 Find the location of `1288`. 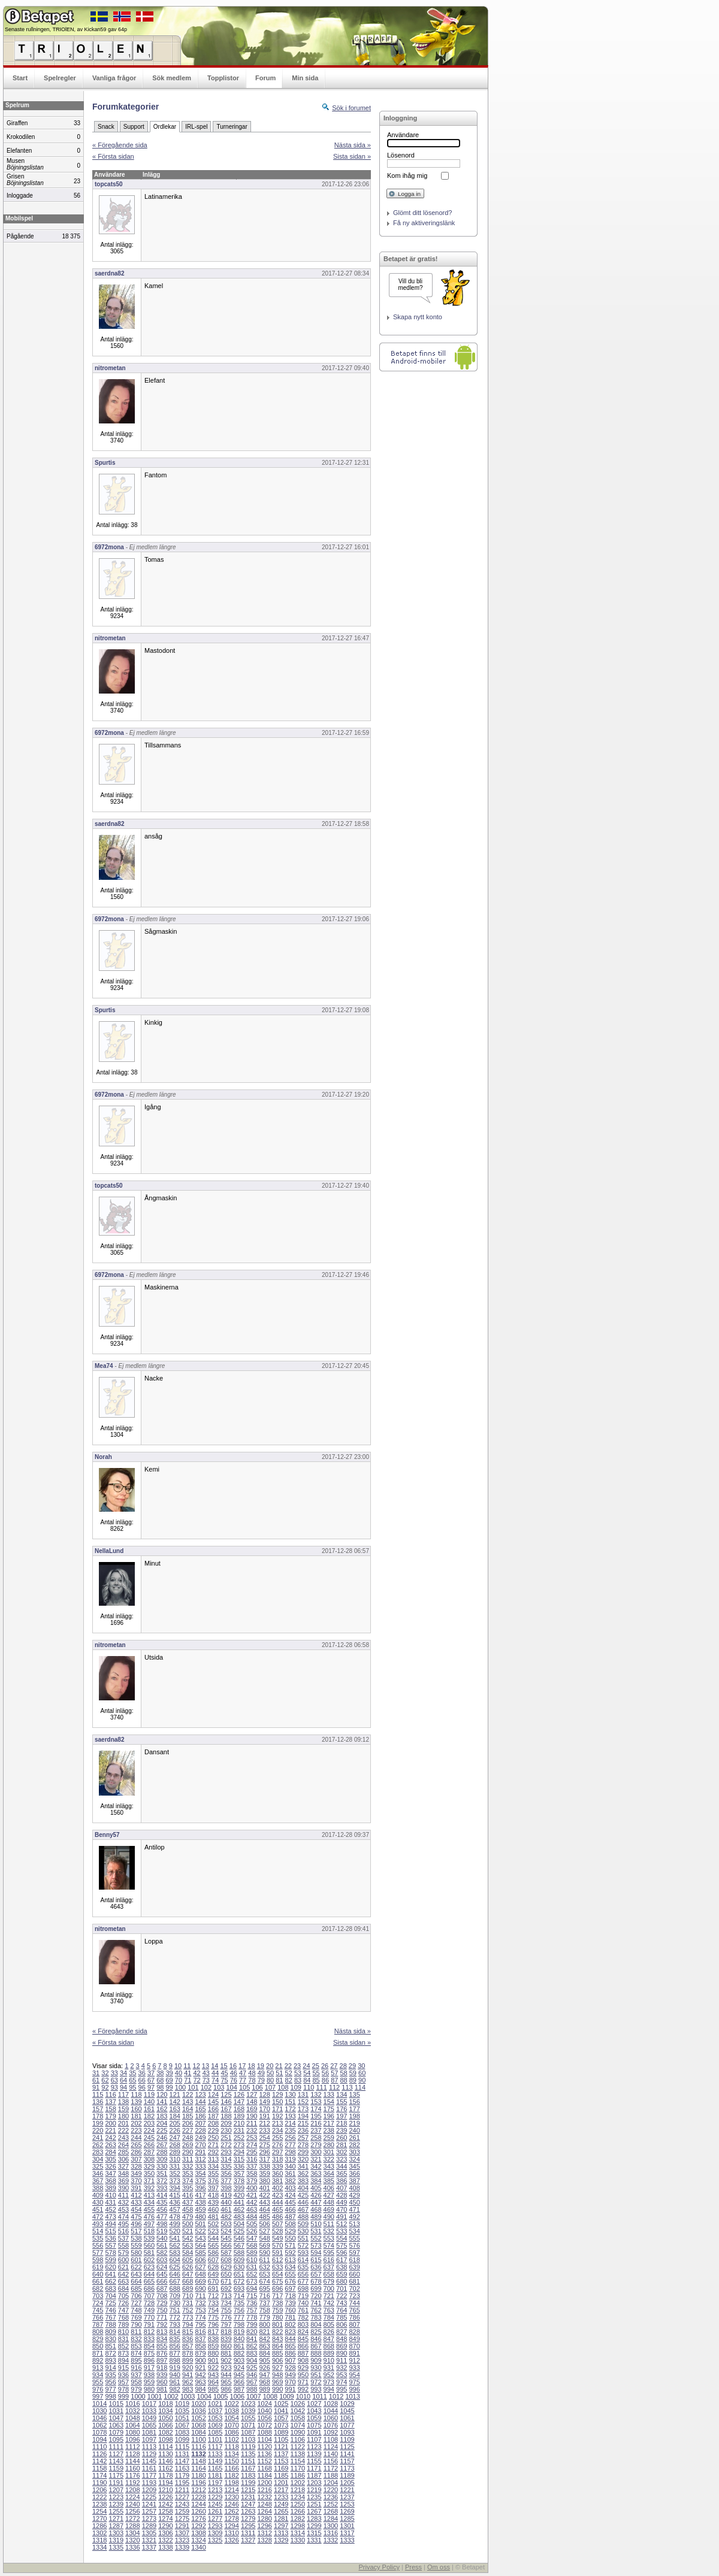

1288 is located at coordinates (132, 2525).